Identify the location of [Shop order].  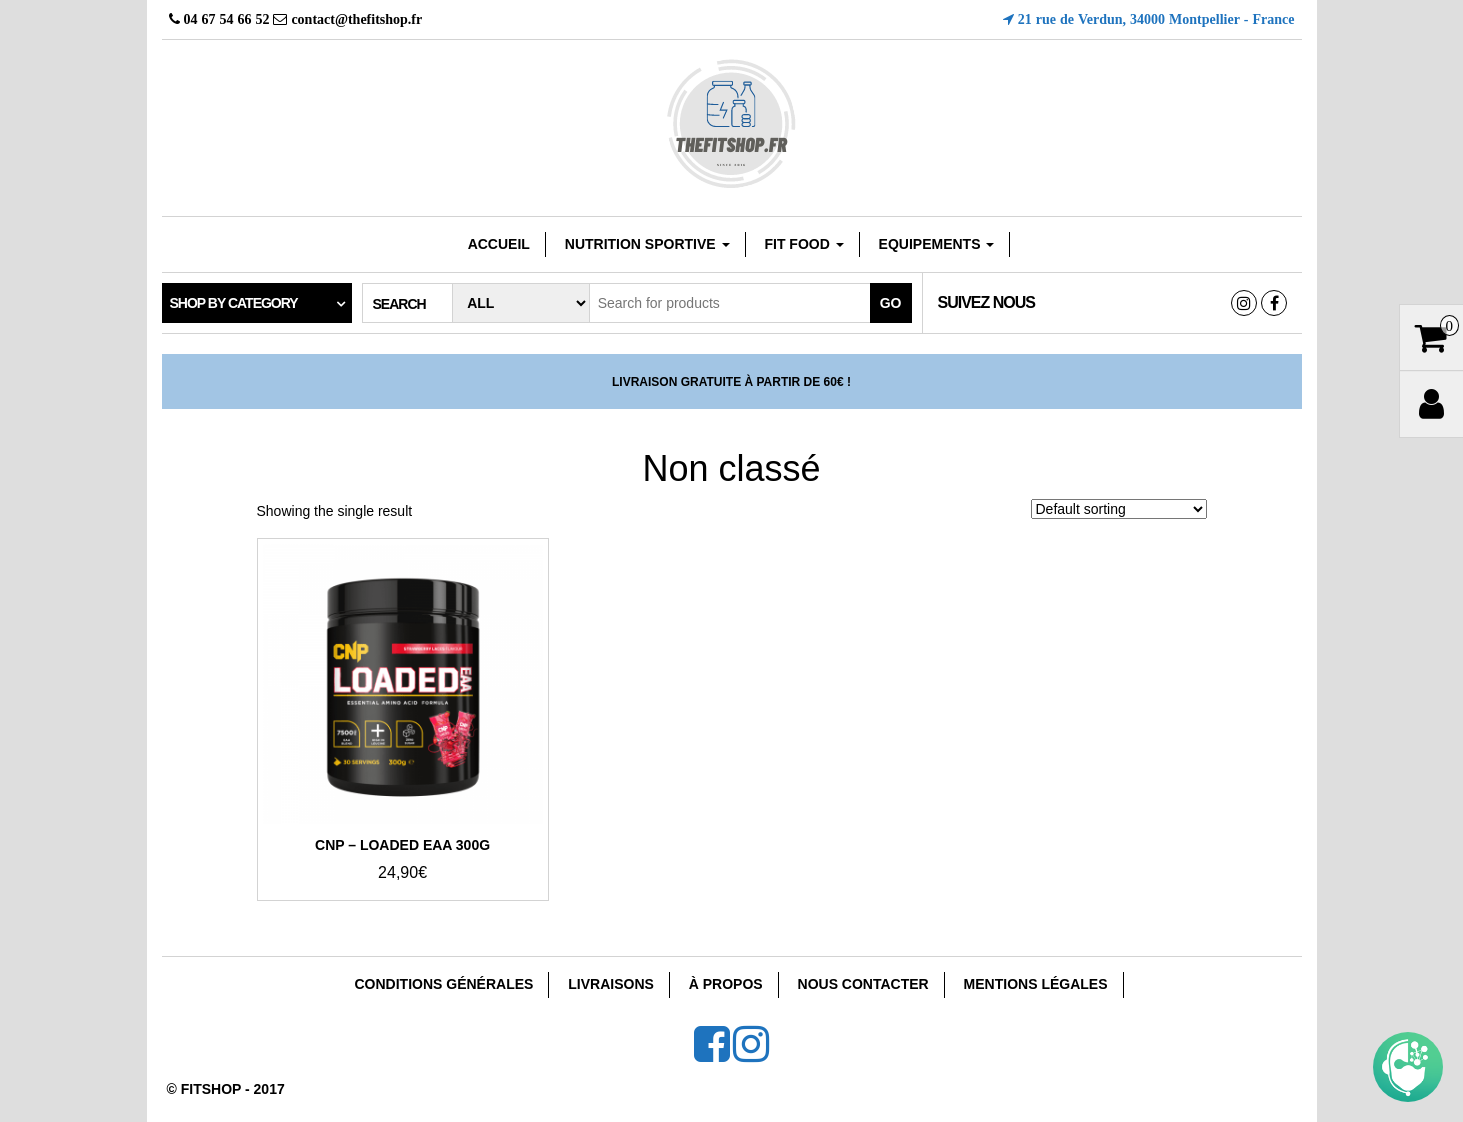
(1119, 509).